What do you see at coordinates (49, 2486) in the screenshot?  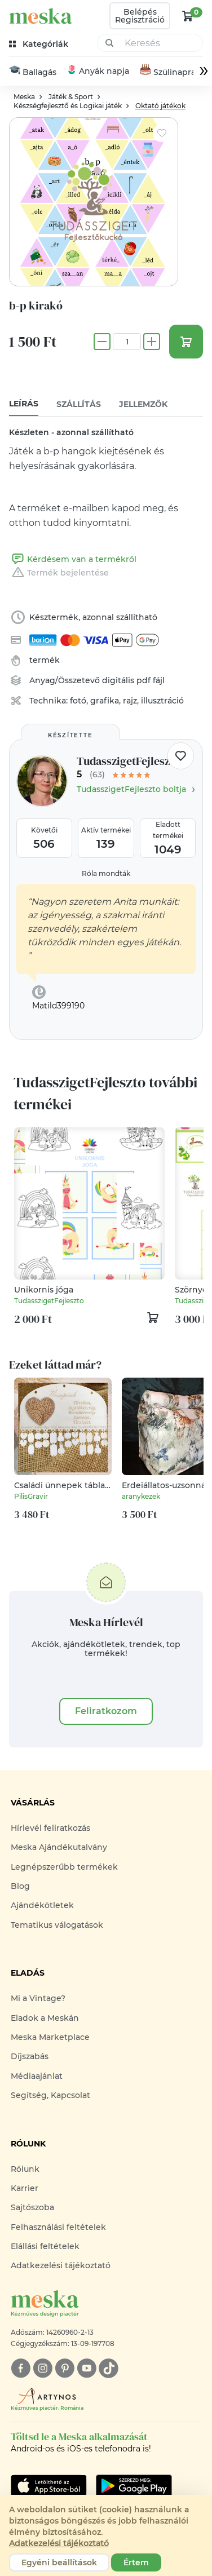 I see `[Google Play]` at bounding box center [49, 2486].